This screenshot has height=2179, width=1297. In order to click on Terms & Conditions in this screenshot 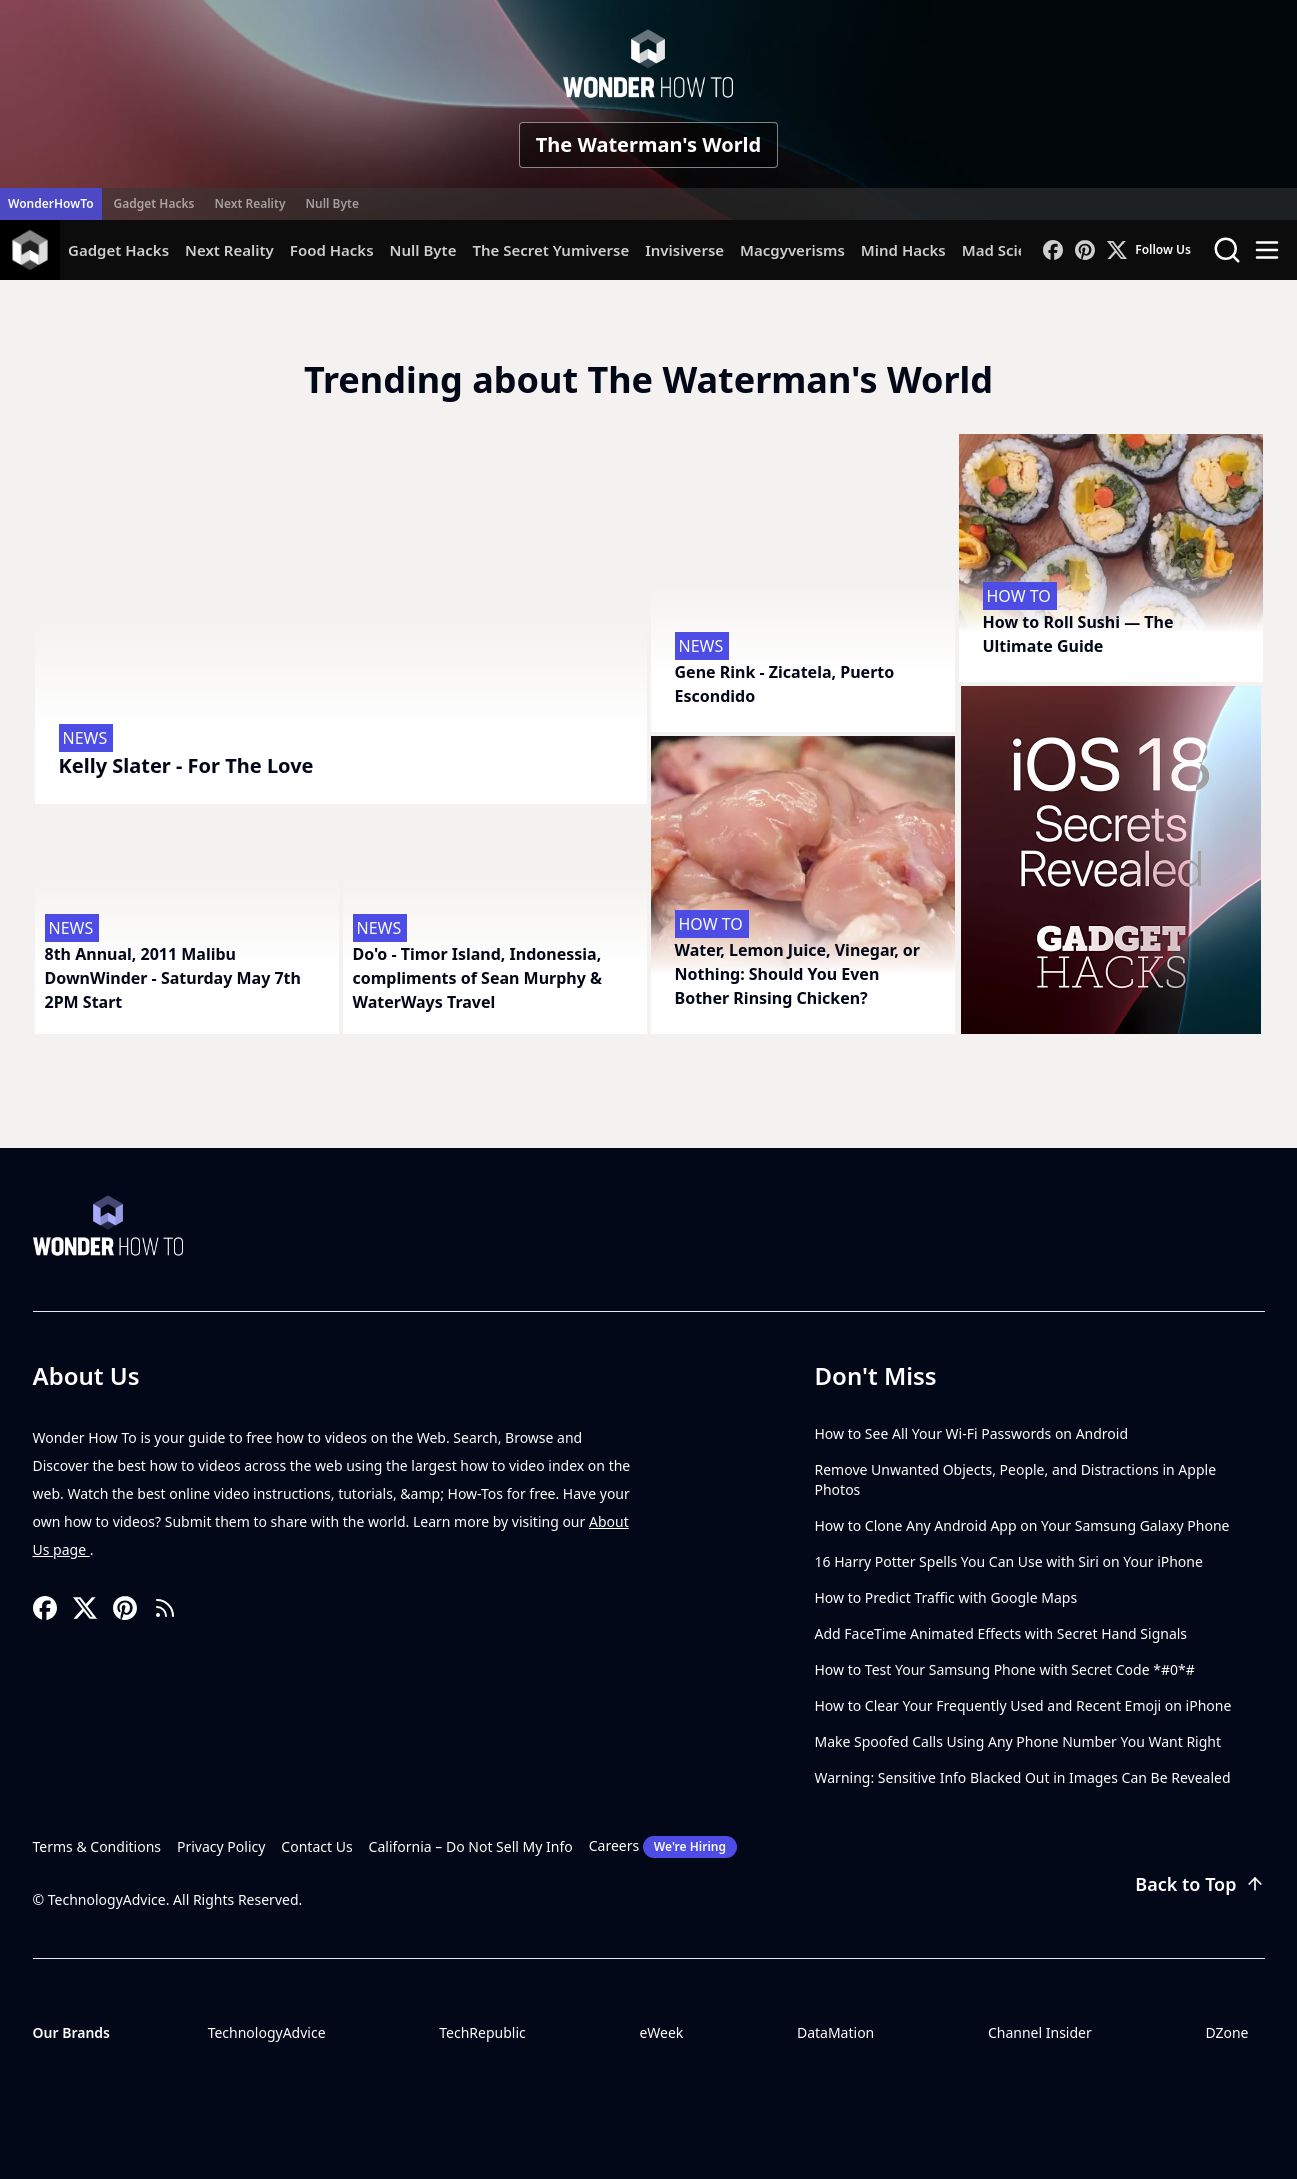, I will do `click(97, 1846)`.